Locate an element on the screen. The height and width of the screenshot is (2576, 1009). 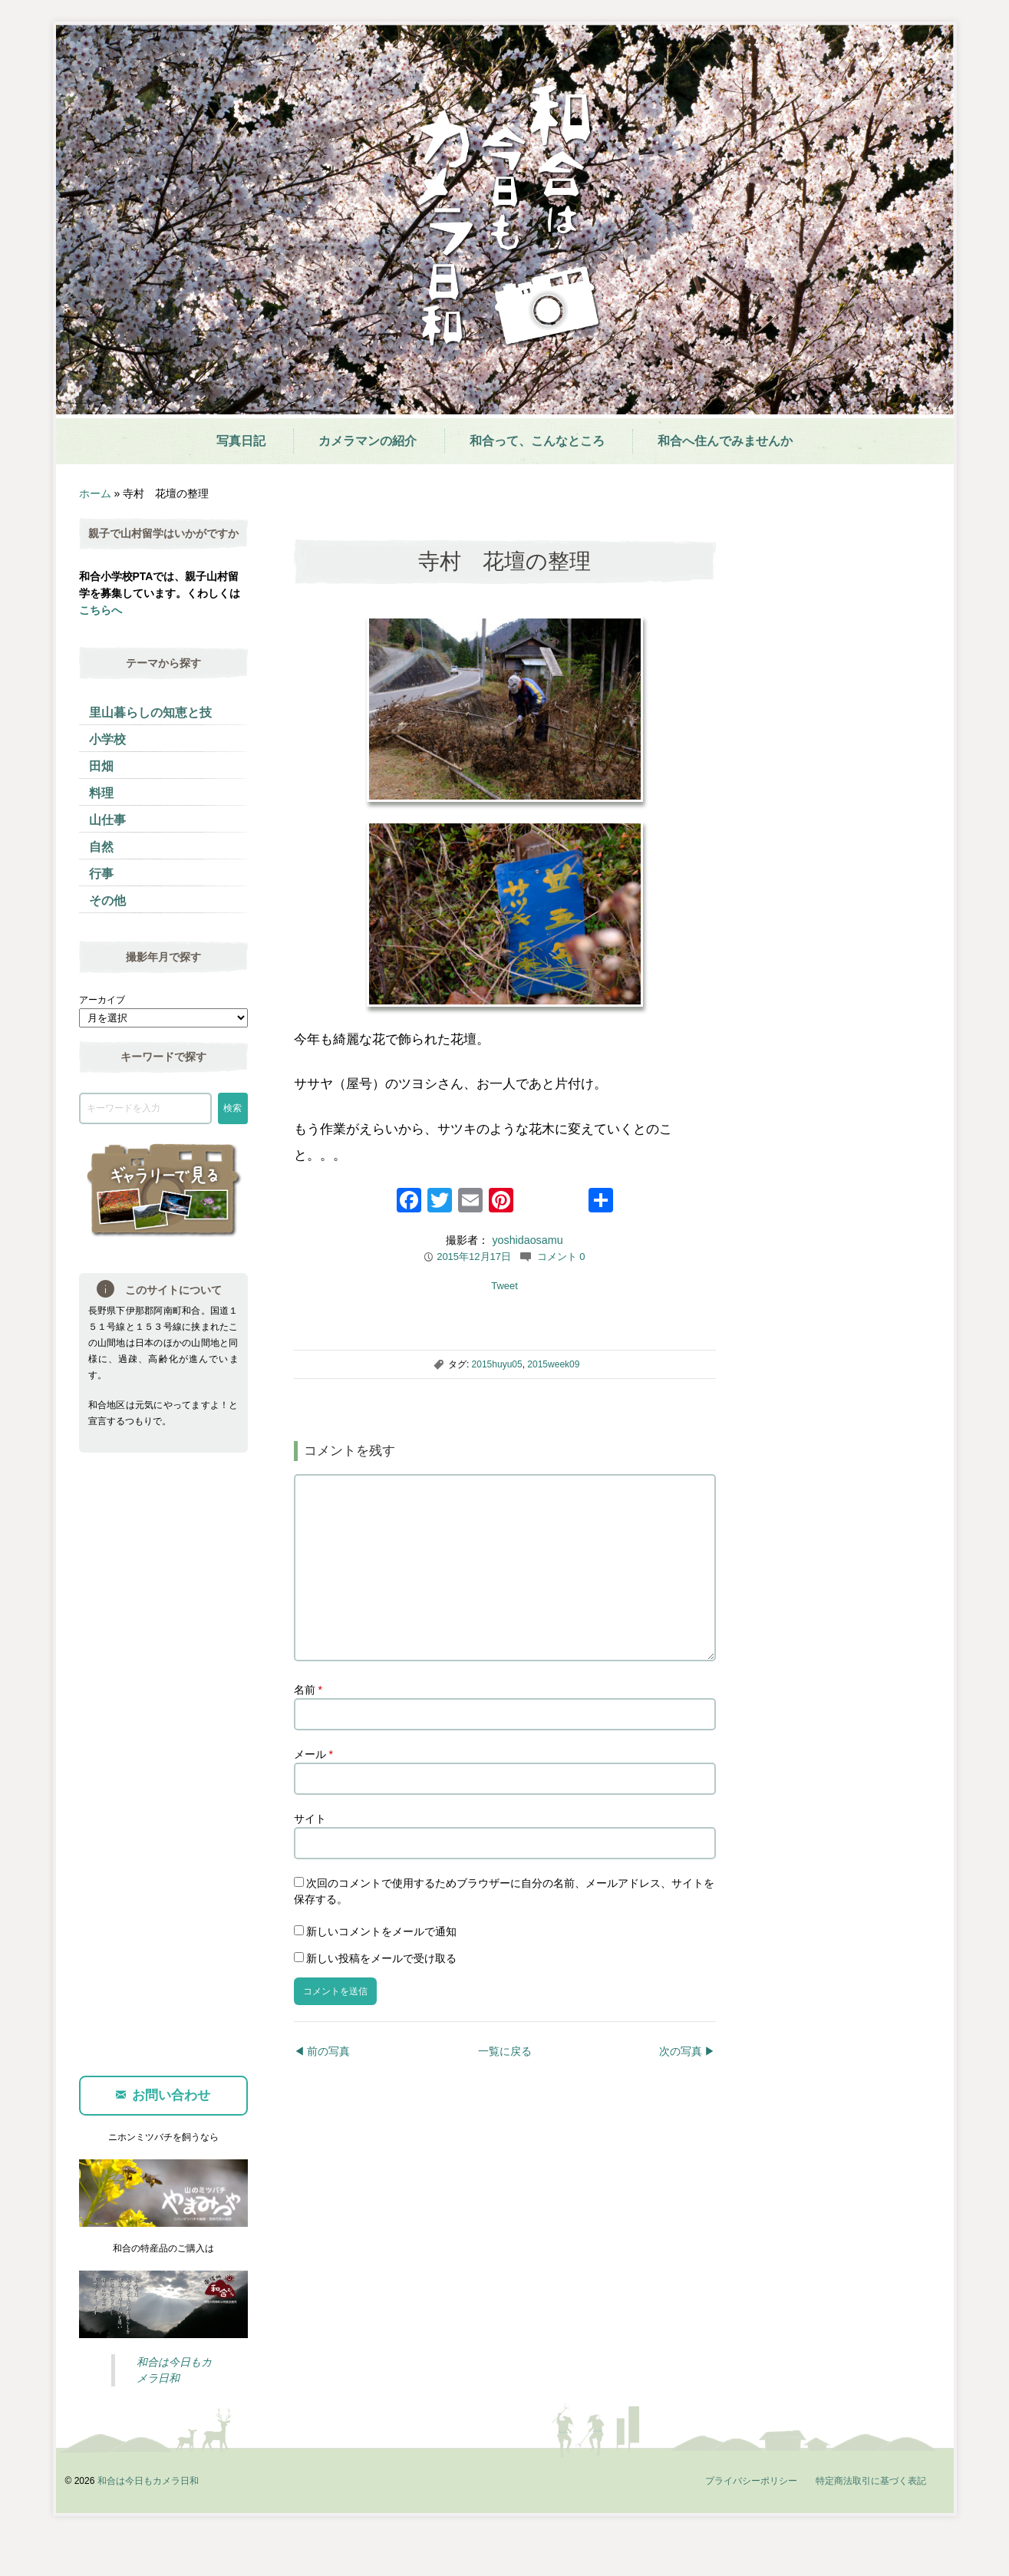
アーカイブ is located at coordinates (102, 999).